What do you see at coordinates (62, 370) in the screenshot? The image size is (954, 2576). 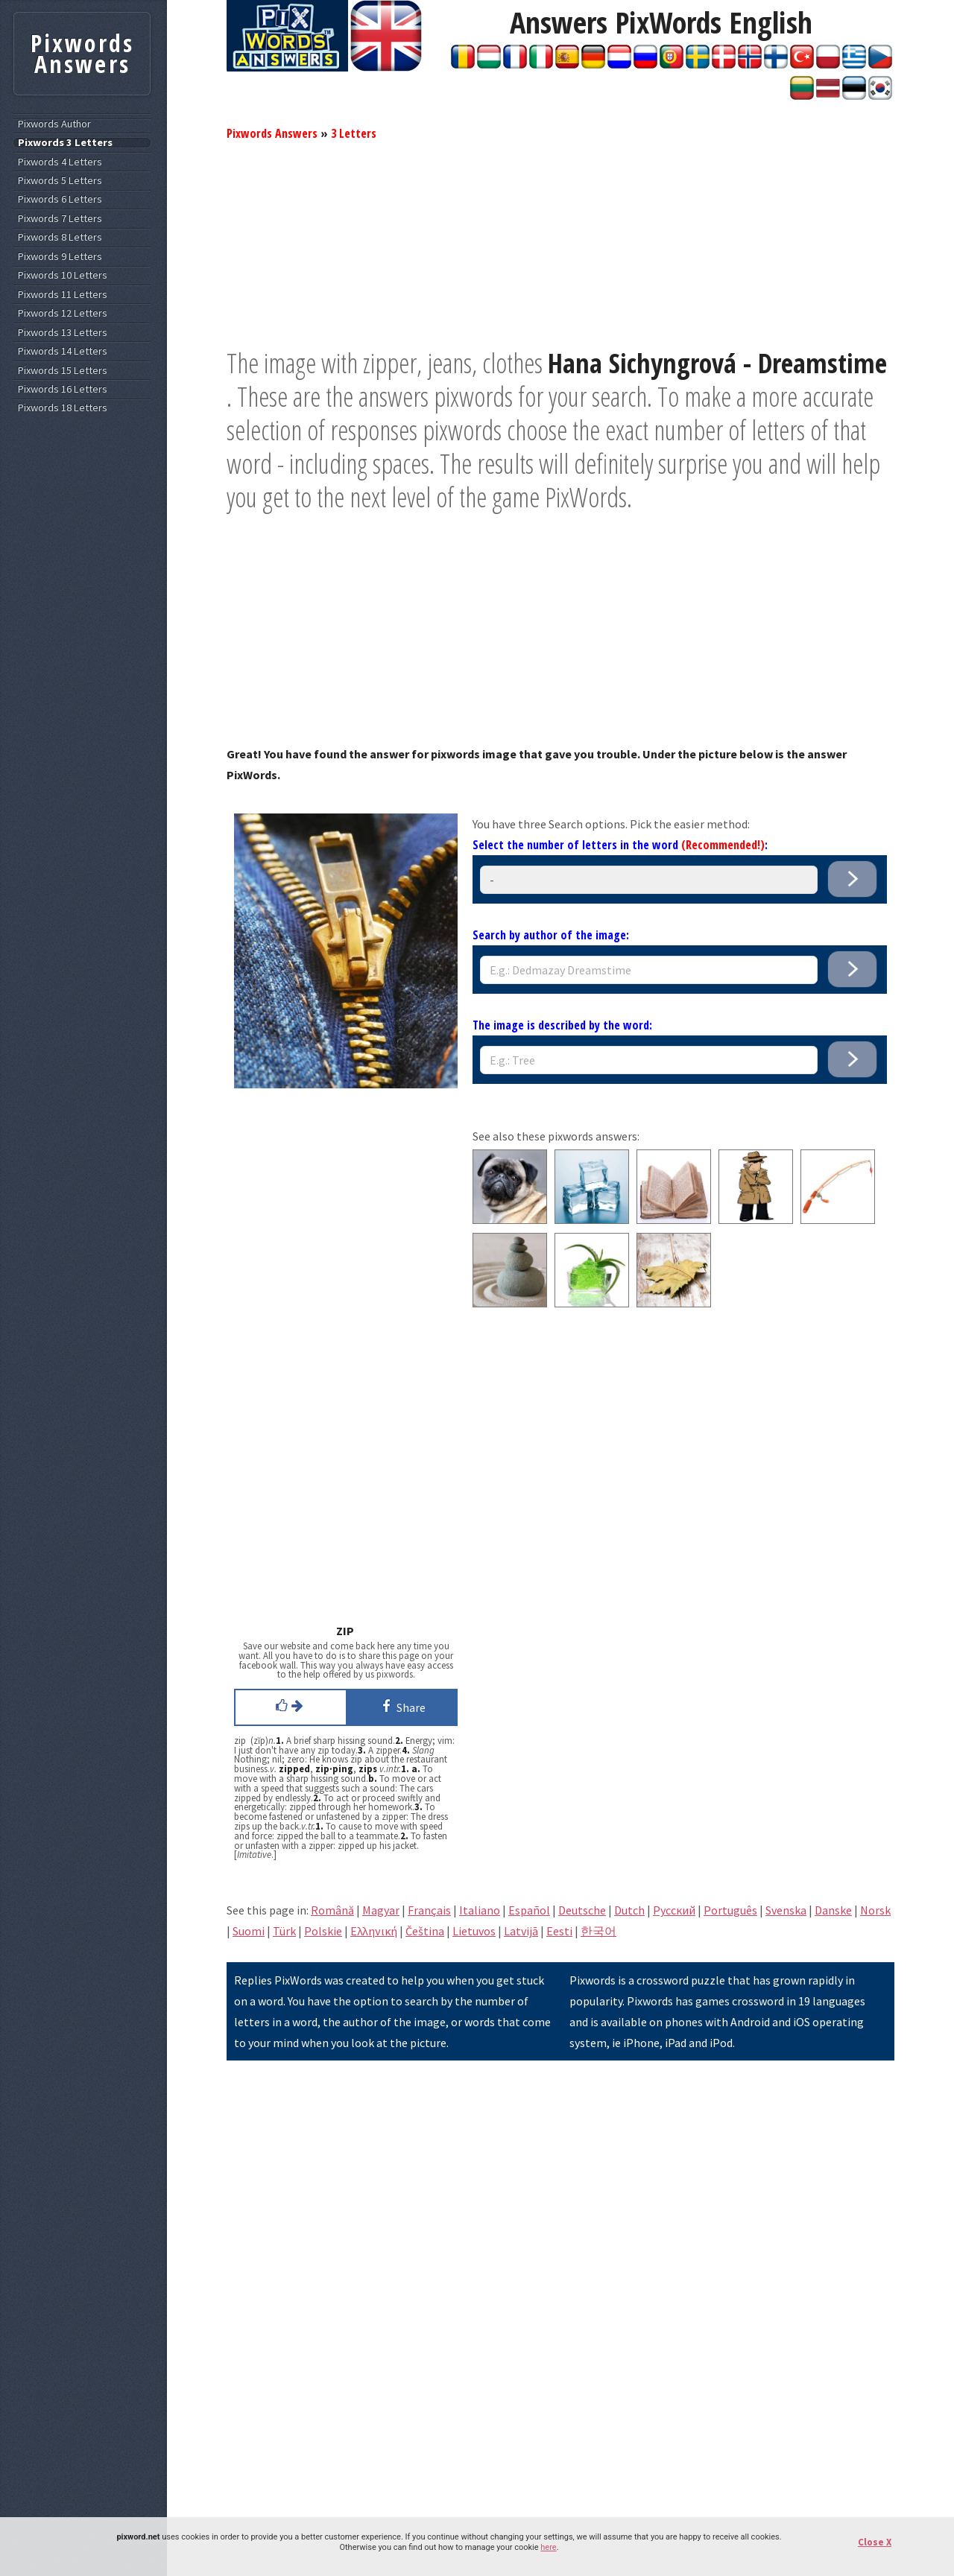 I see `Pixwords 15 Letters` at bounding box center [62, 370].